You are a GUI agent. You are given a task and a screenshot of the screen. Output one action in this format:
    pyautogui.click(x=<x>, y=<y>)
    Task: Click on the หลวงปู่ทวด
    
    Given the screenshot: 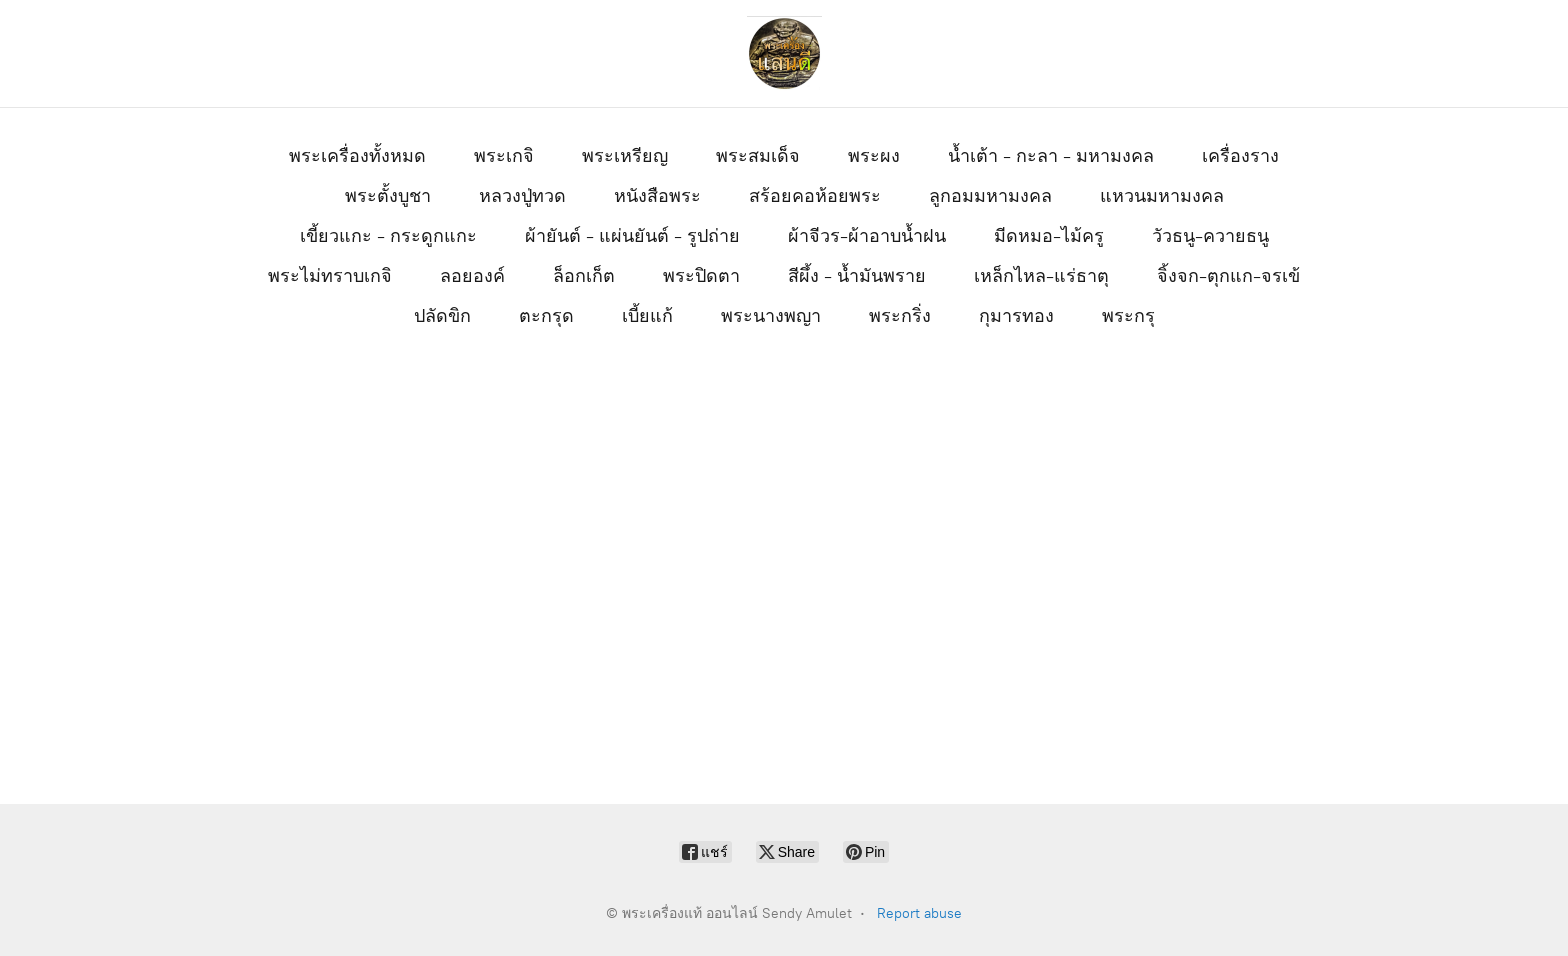 What is the action you would take?
    pyautogui.click(x=522, y=196)
    